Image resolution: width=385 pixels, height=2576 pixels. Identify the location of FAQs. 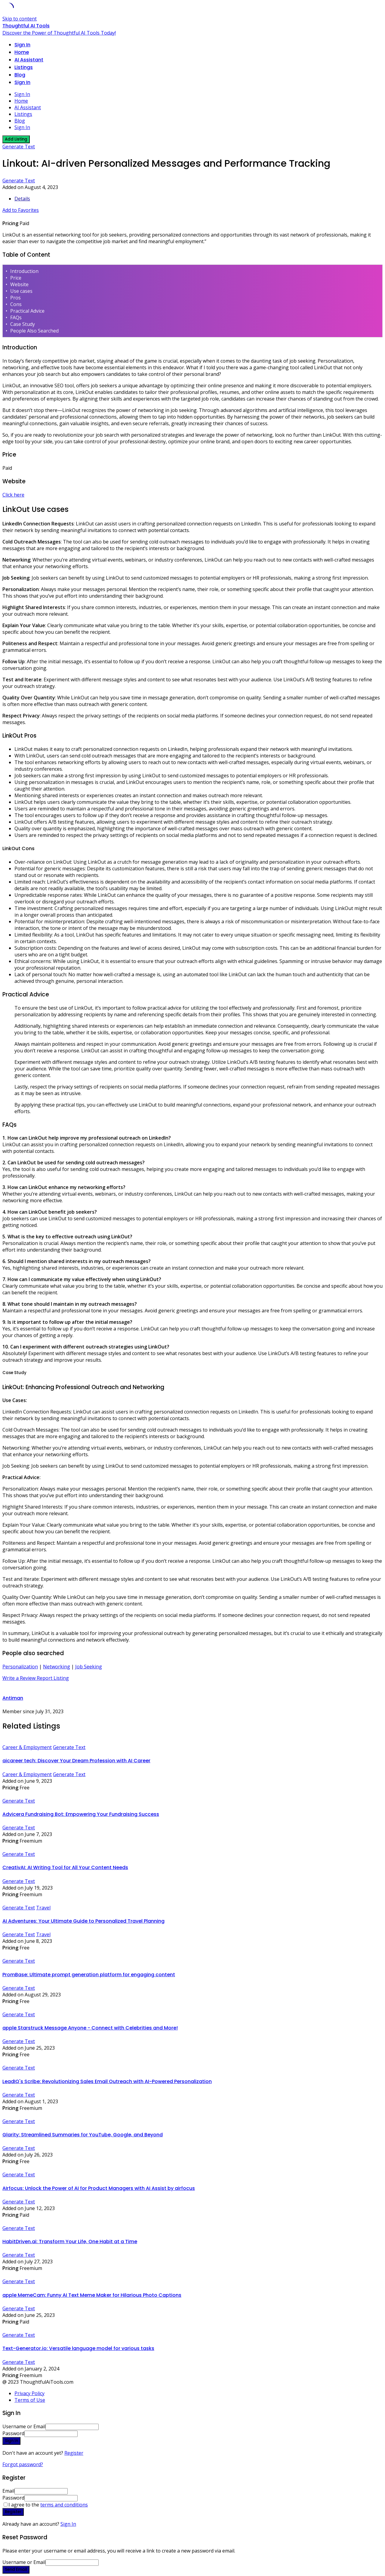
(16, 317).